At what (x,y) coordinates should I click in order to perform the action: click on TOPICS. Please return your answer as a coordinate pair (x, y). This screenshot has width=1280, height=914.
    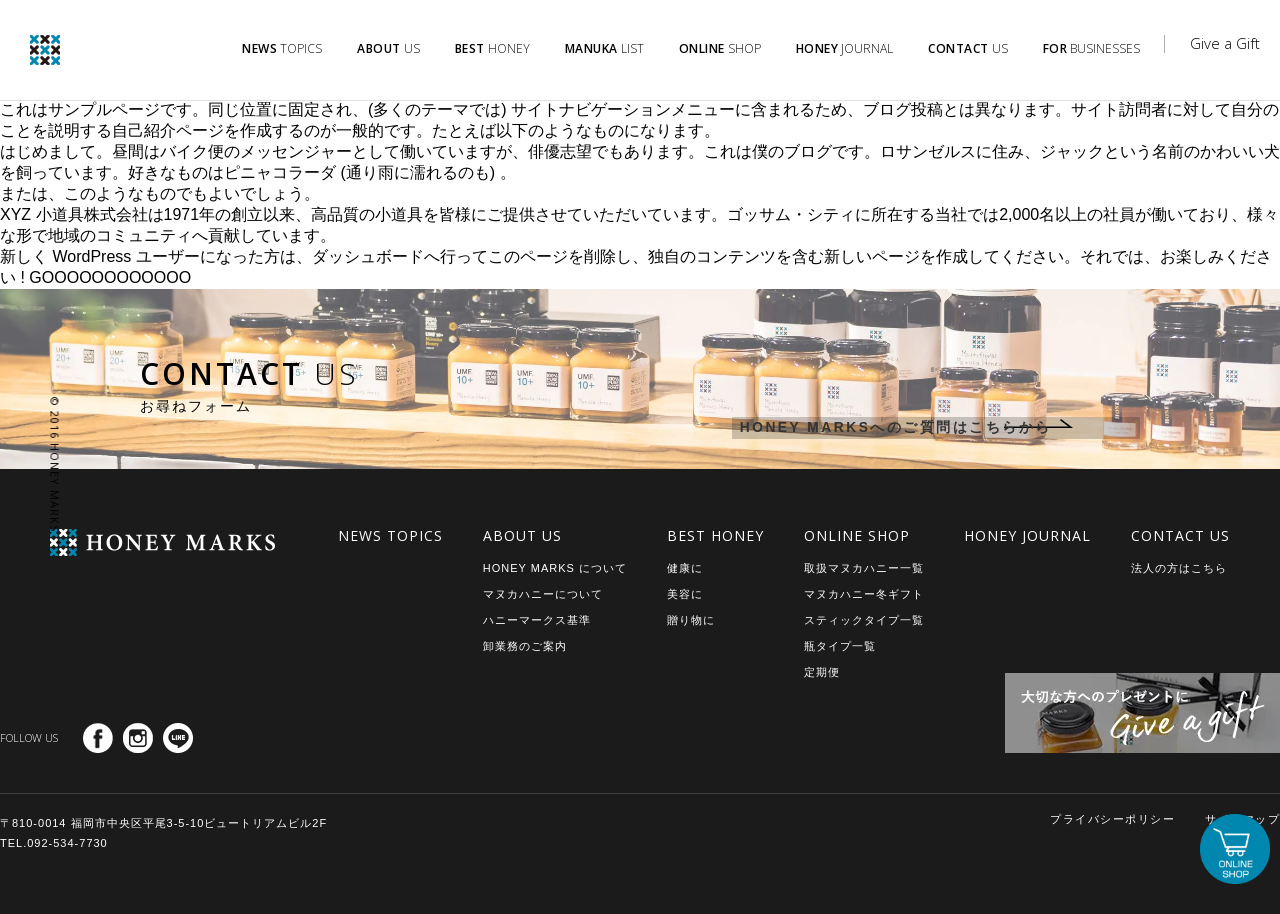
    Looking at the image, I should click on (282, 48).